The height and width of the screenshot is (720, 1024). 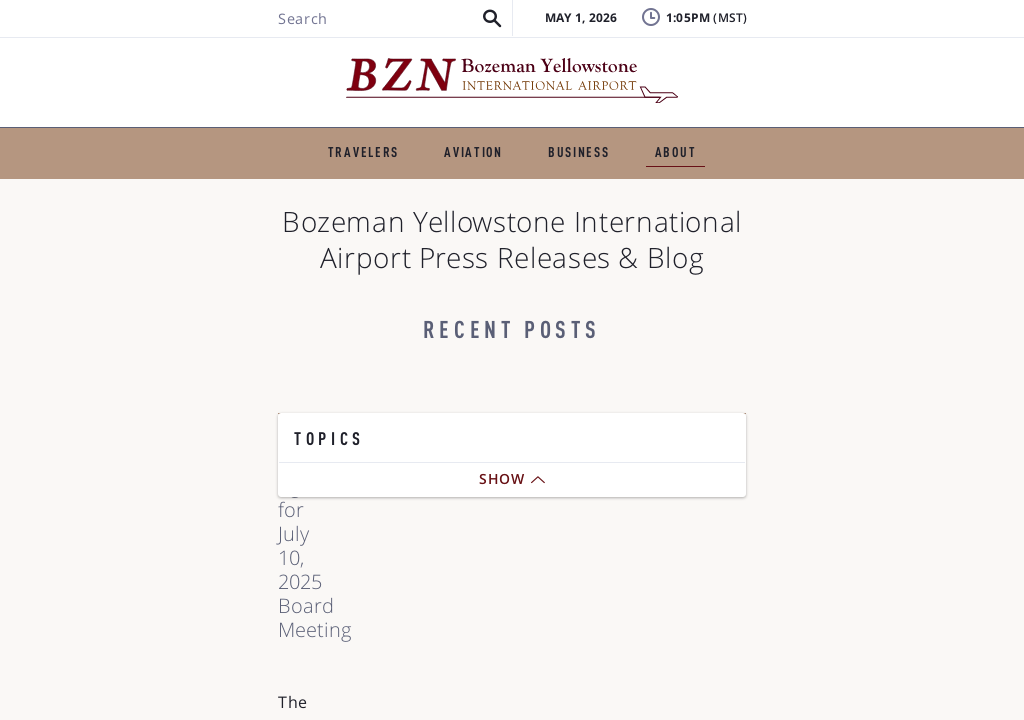 I want to click on Noise and Airspace, so click(x=623, y=221).